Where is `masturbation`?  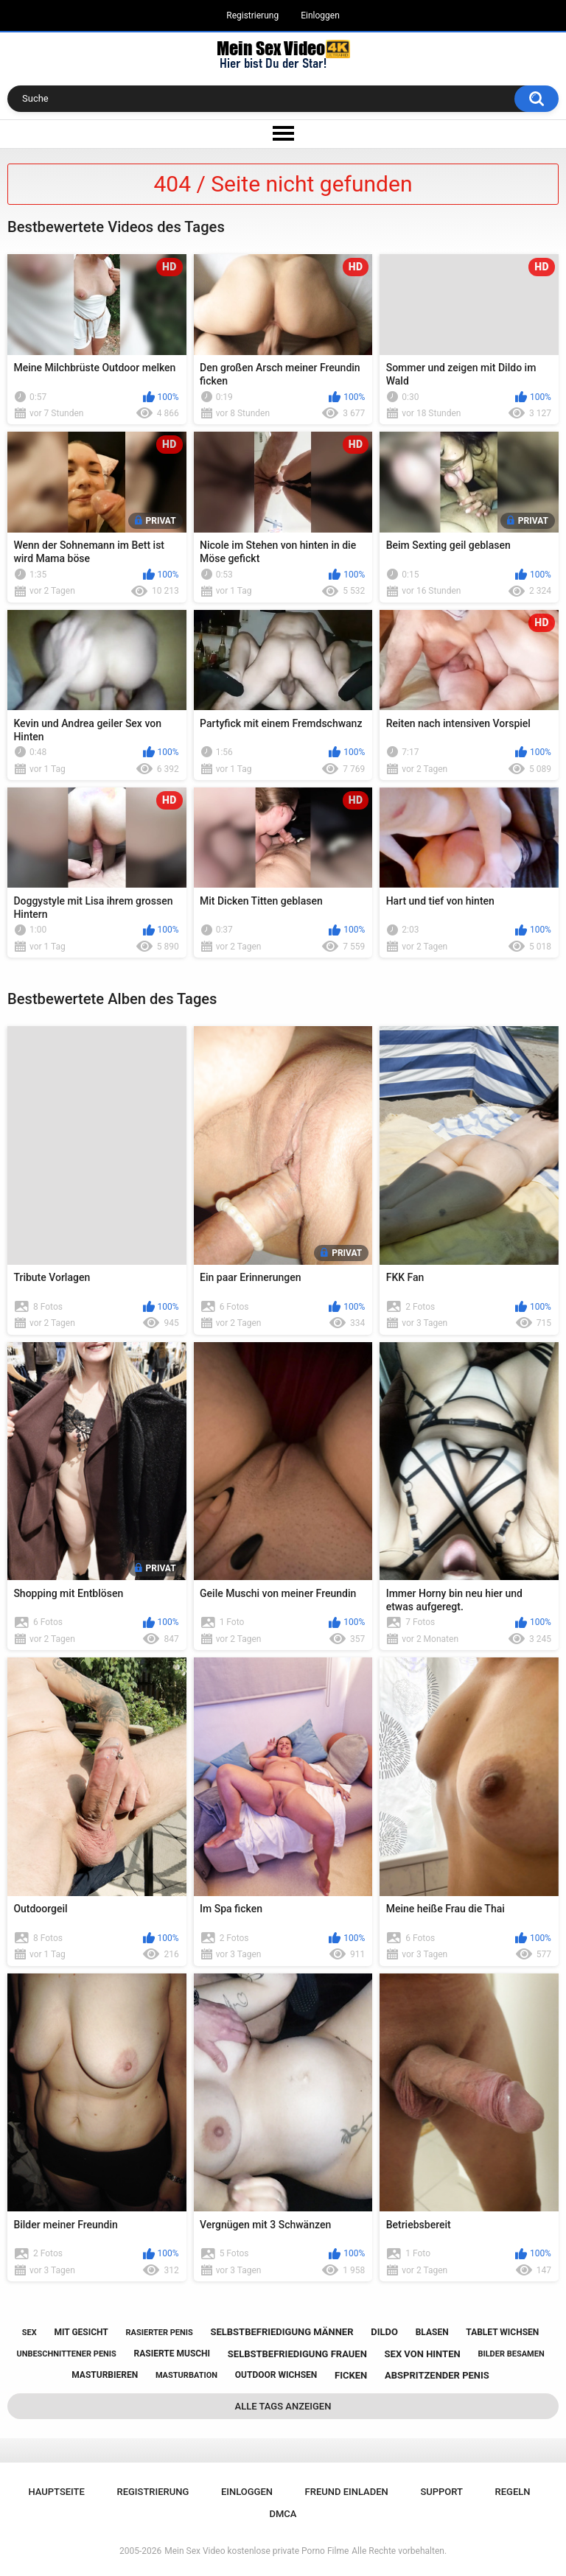 masturbation is located at coordinates (186, 2375).